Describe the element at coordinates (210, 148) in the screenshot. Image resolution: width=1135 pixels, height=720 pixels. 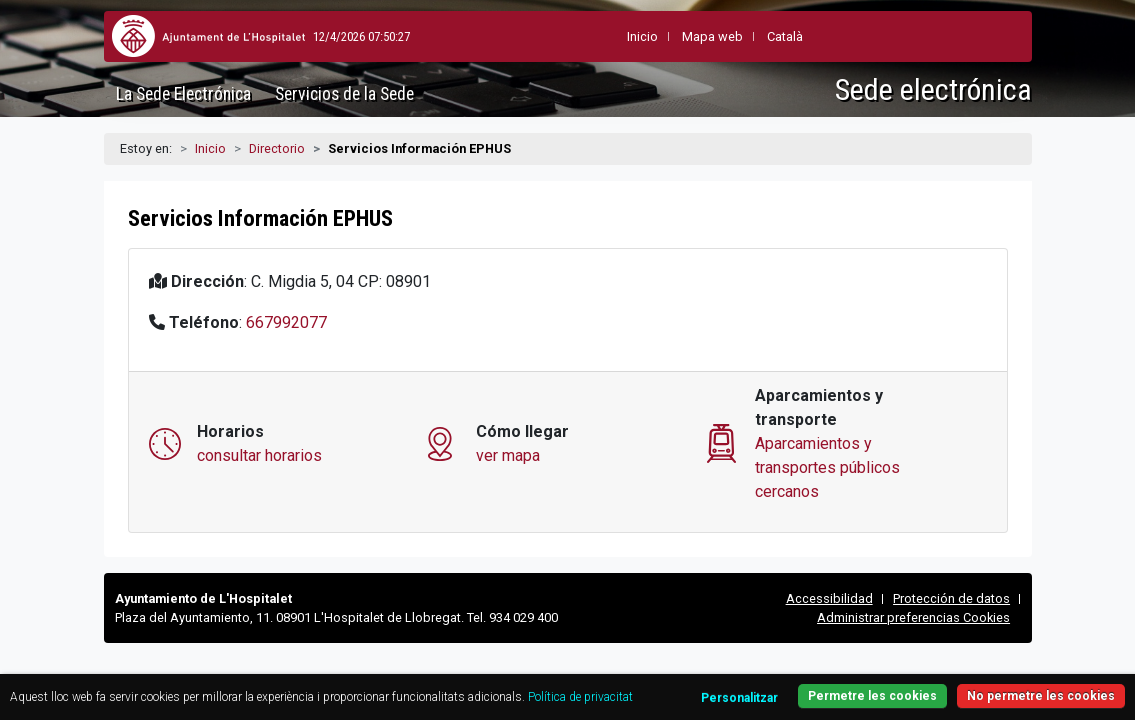
I see `Inicio` at that location.